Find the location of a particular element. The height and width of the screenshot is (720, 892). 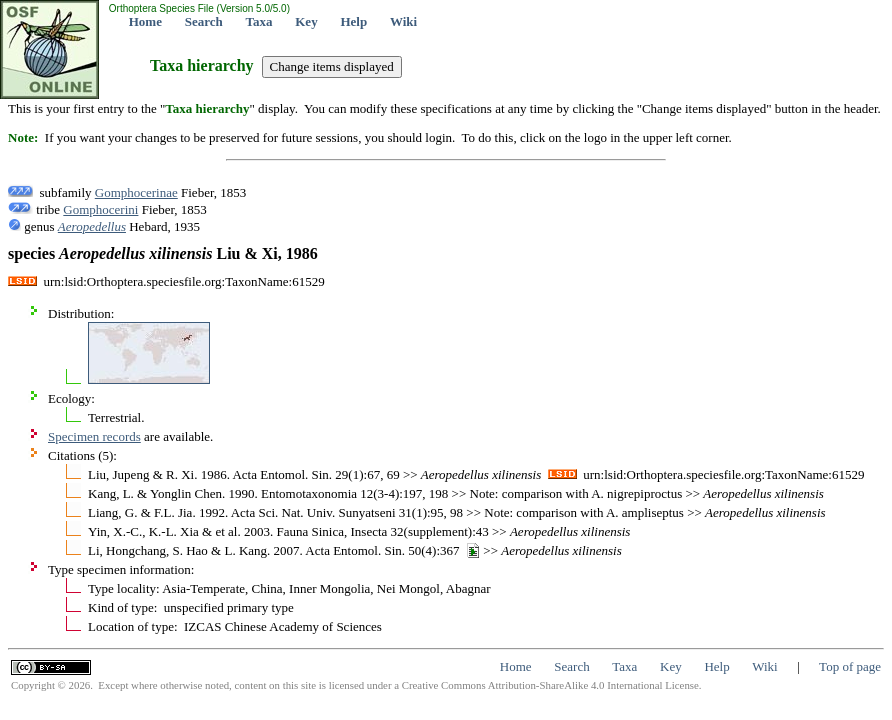

Wiki is located at coordinates (403, 21).